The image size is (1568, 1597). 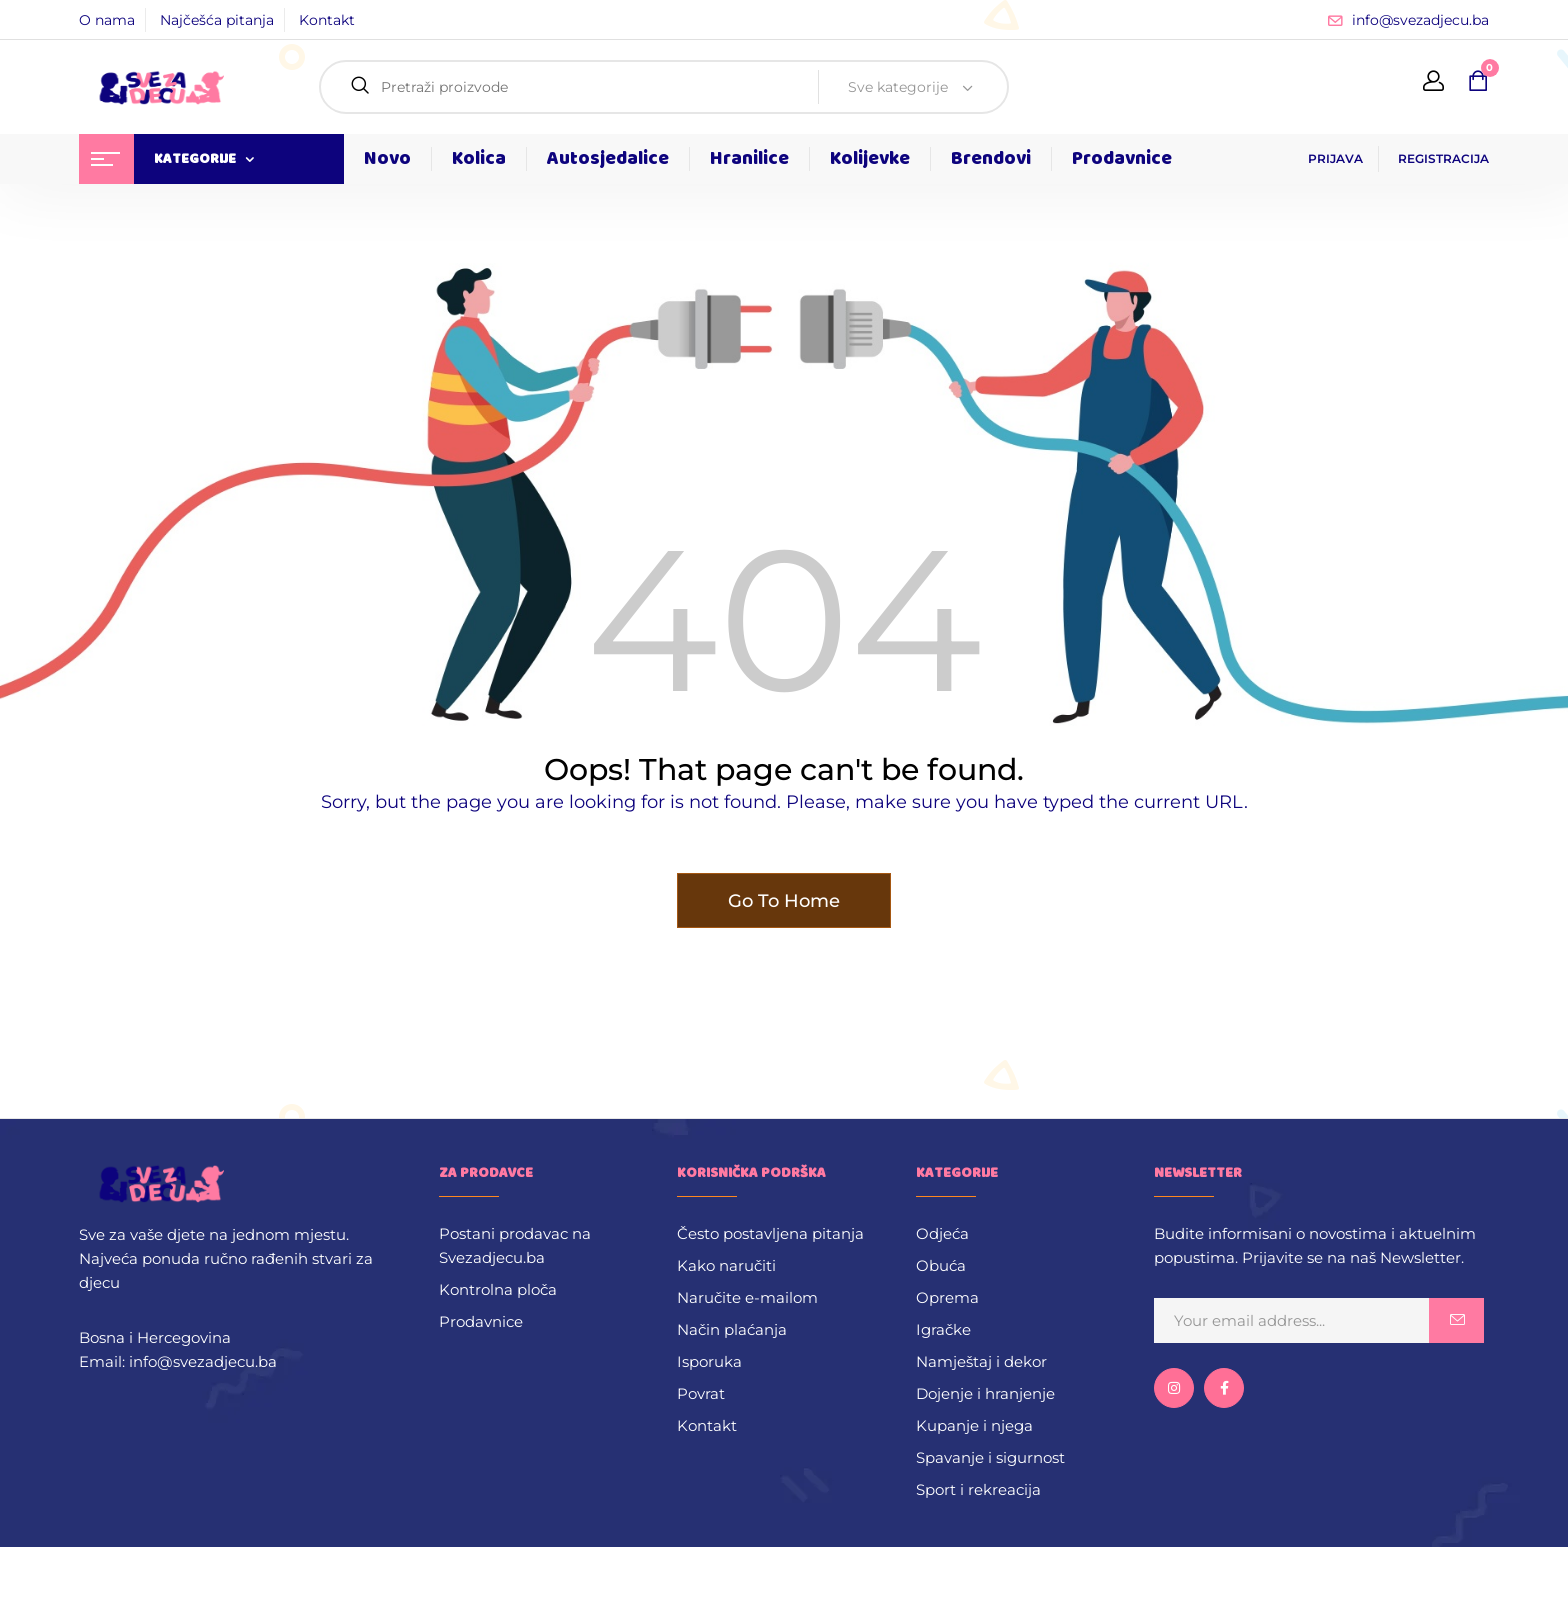 I want to click on Prodavnice, so click(x=481, y=1321).